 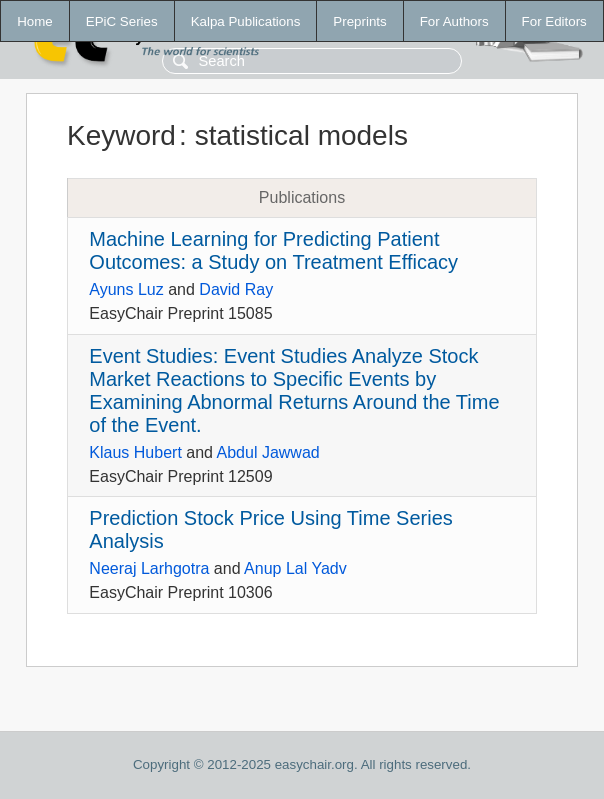 I want to click on EPiC Series, so click(x=122, y=21).